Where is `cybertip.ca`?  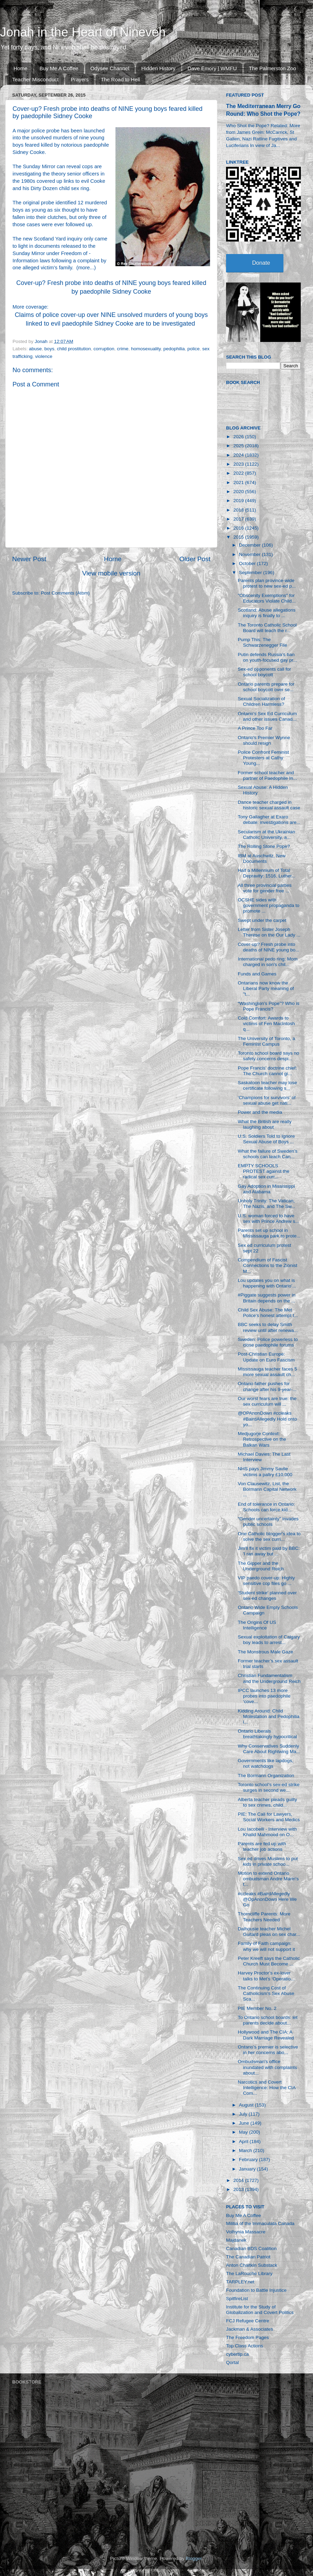
cybertip.ca is located at coordinates (237, 2354).